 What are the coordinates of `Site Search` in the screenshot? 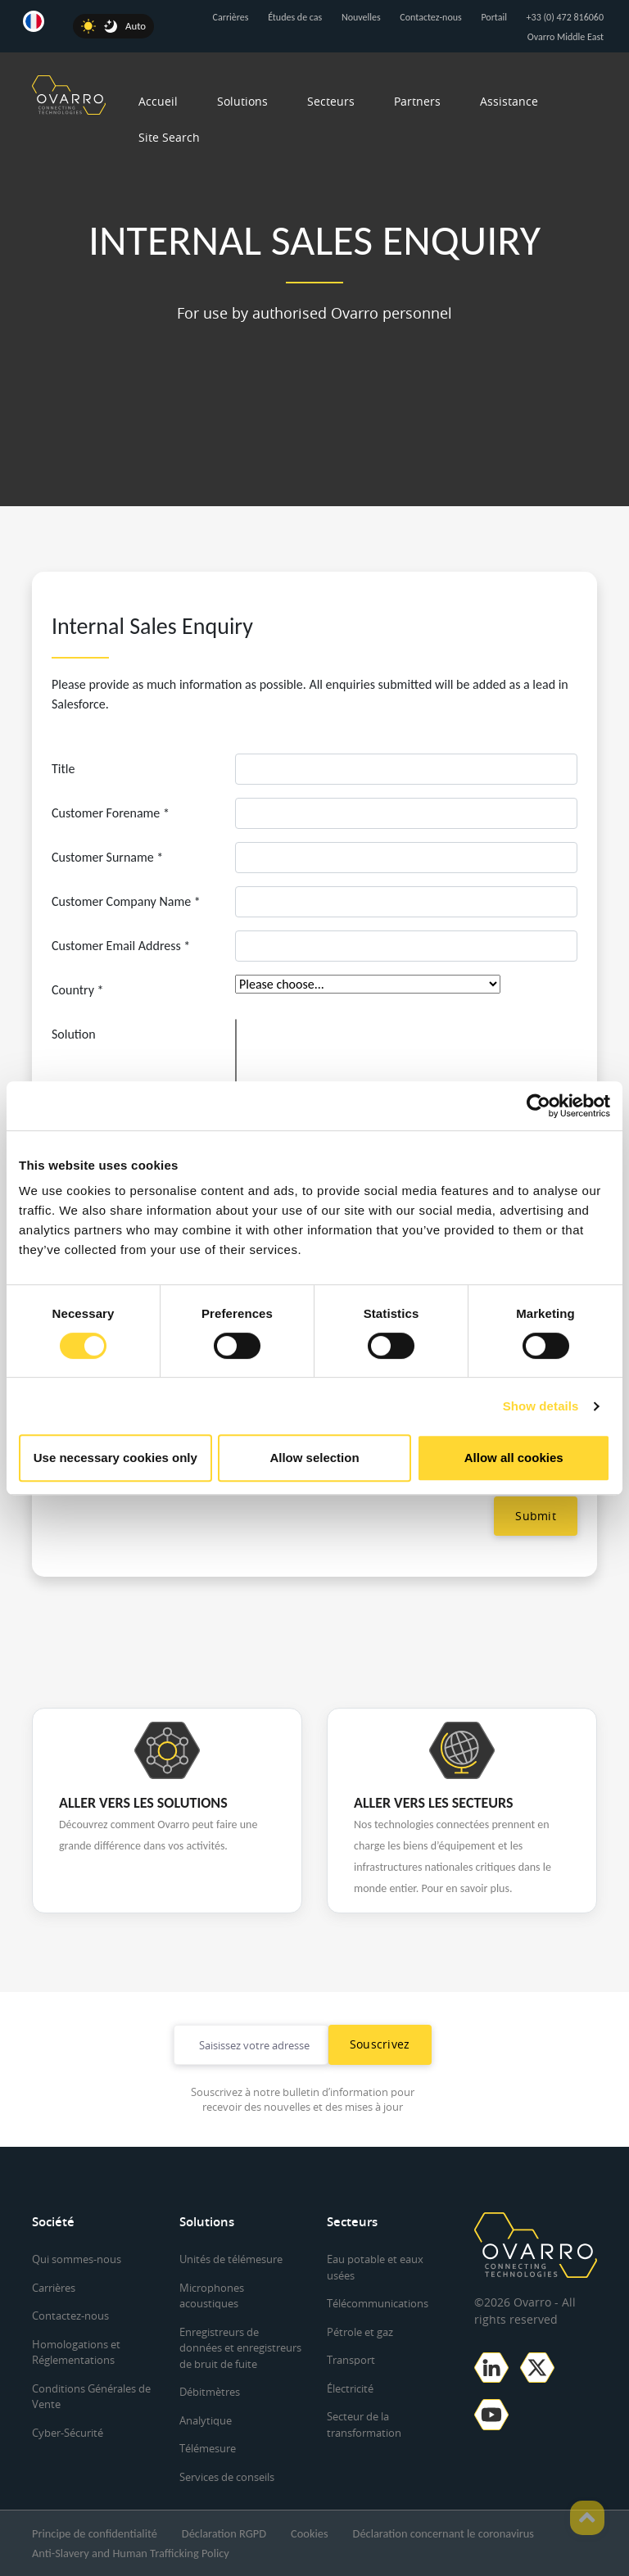 It's located at (169, 137).